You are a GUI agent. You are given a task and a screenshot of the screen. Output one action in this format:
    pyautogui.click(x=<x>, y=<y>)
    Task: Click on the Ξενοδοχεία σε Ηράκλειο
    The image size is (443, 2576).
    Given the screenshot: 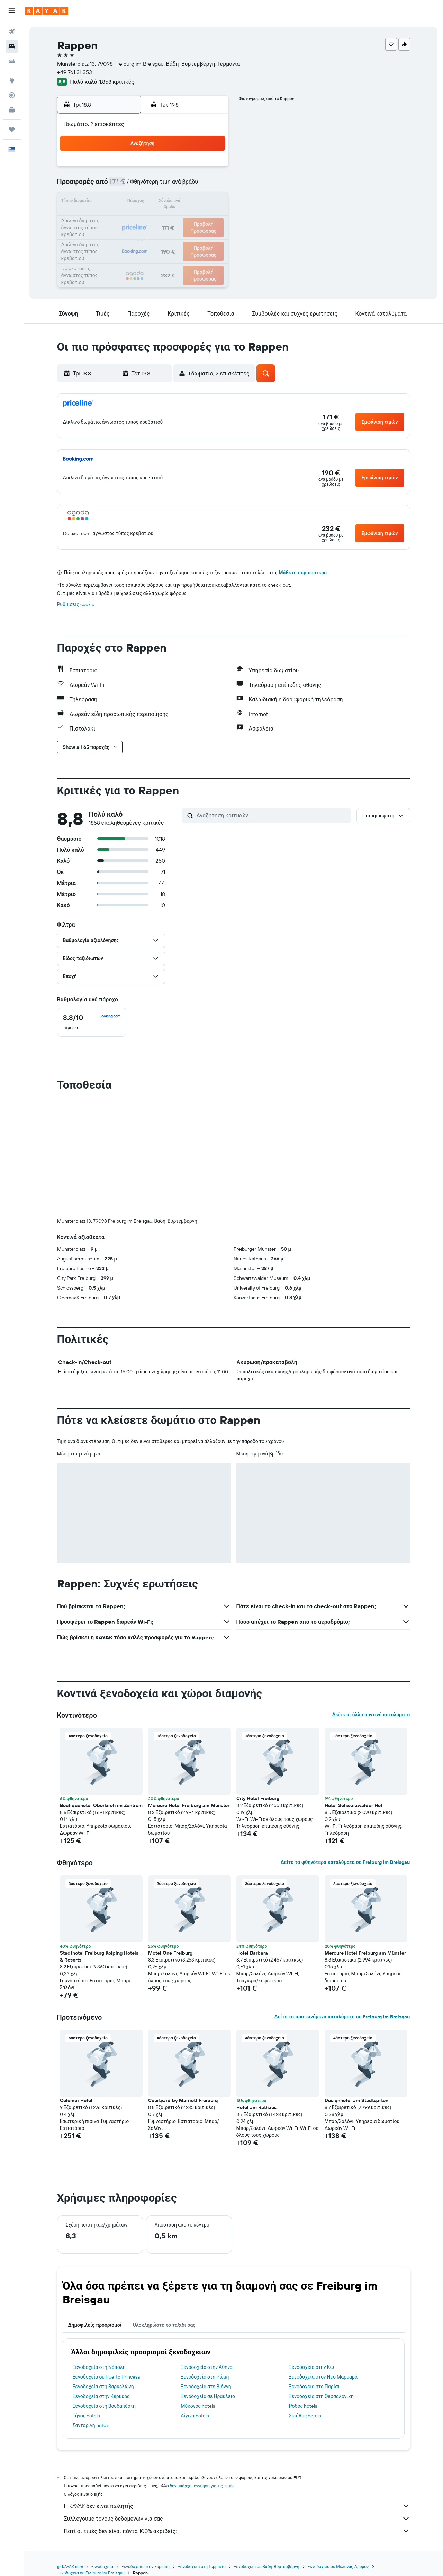 What is the action you would take?
    pyautogui.click(x=208, y=2396)
    